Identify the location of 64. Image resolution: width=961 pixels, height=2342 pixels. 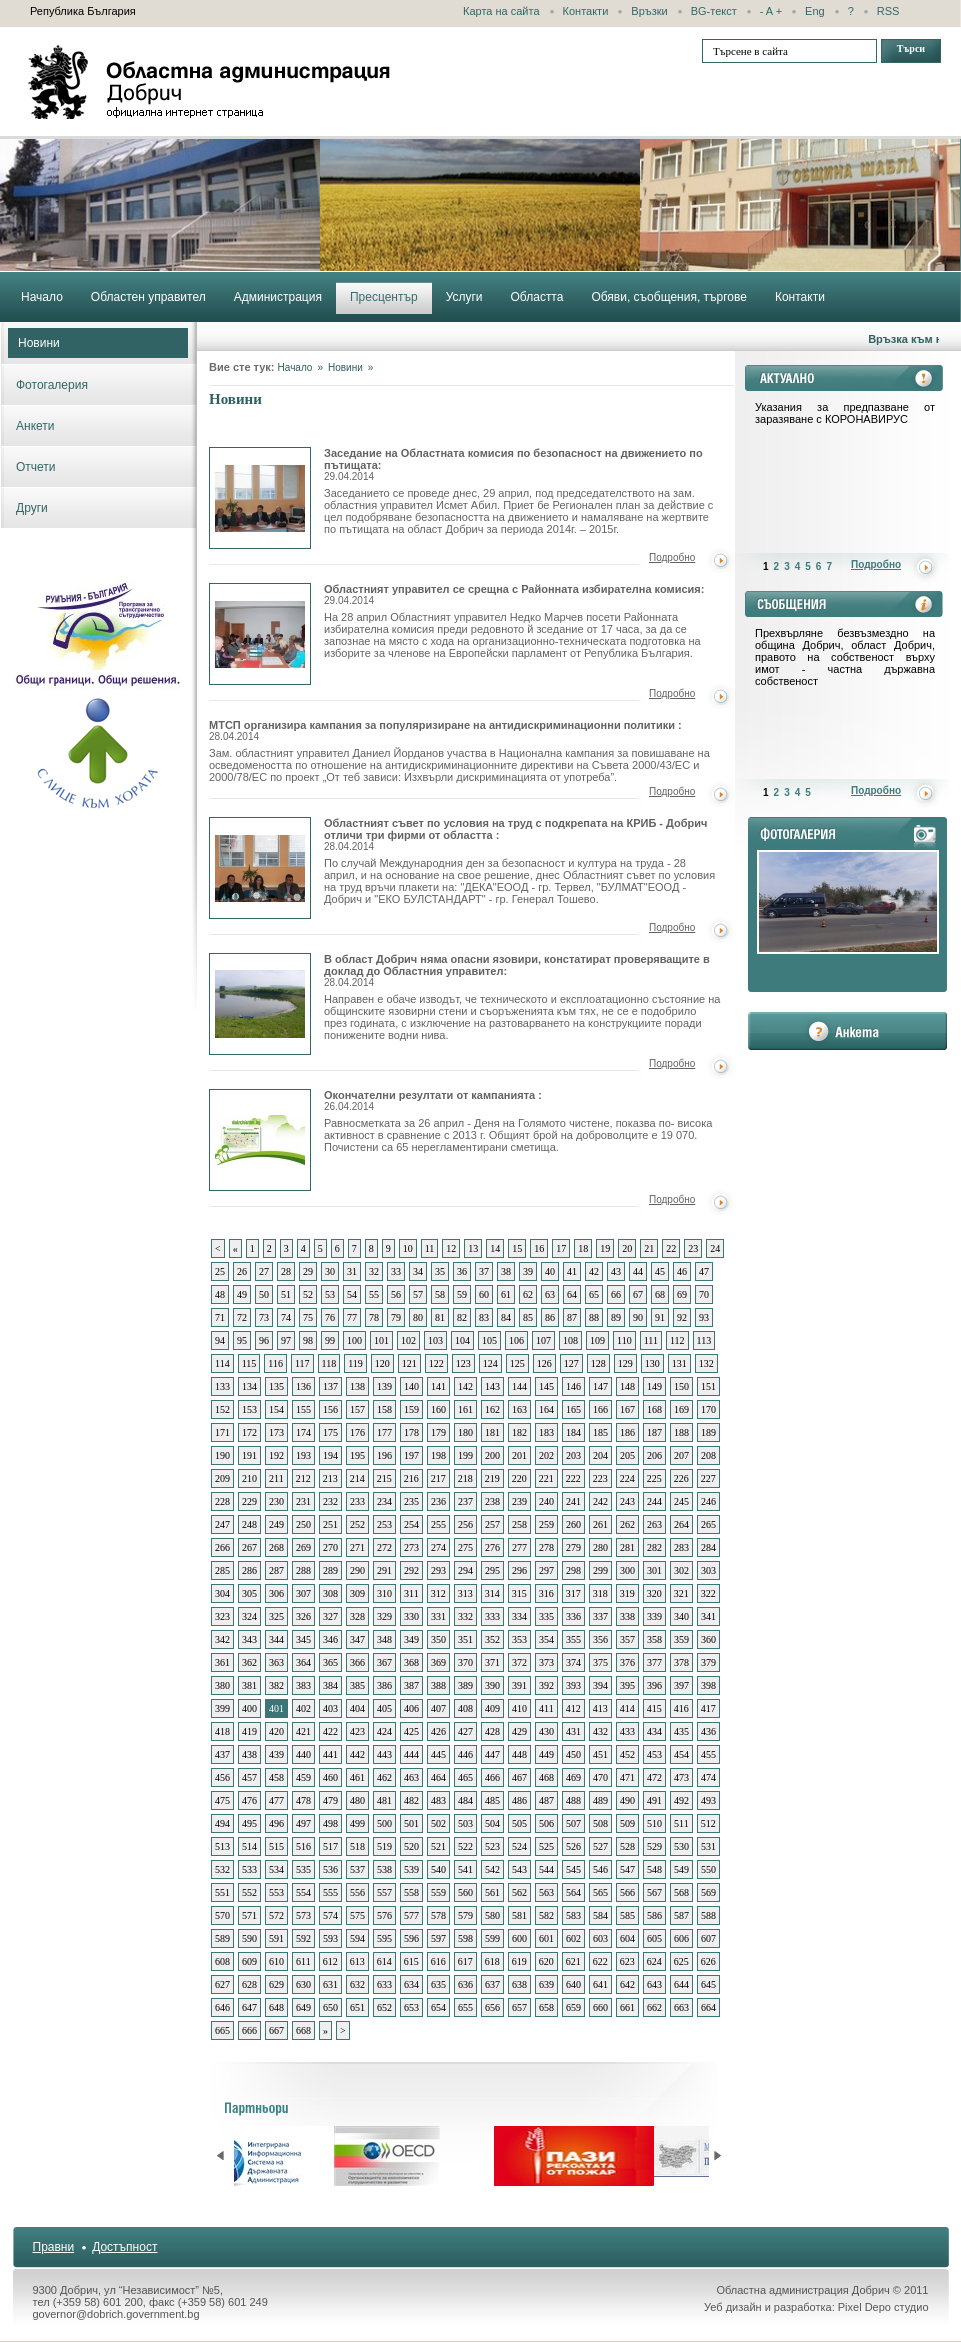
(572, 1294).